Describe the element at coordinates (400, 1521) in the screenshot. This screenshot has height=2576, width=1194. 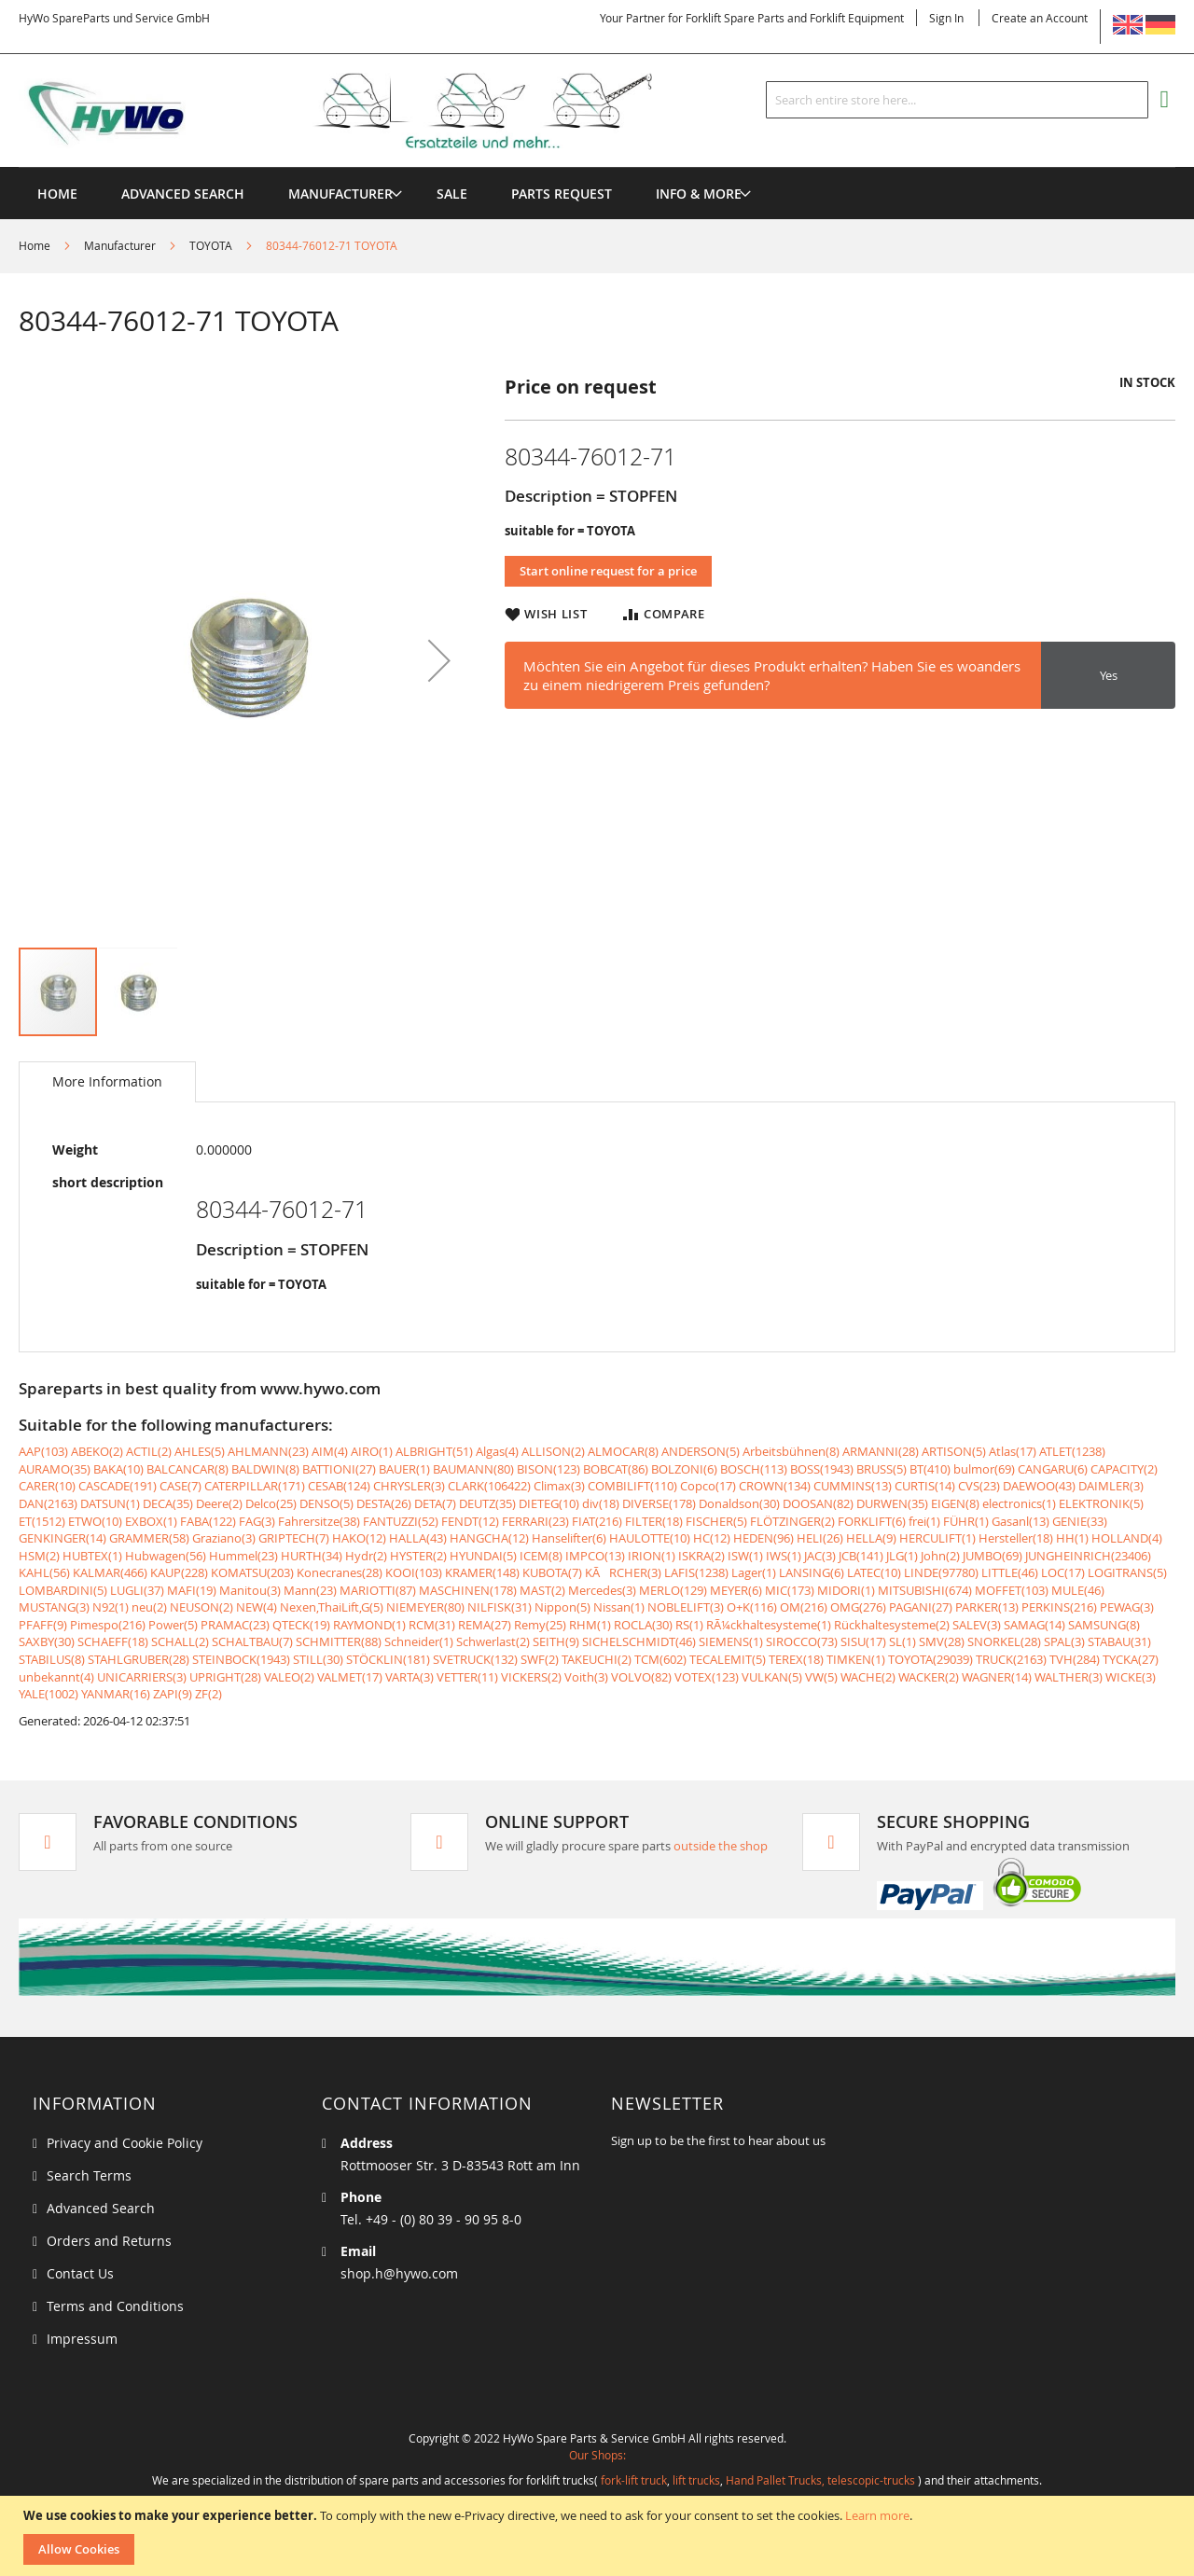
I see `FANTUZZI(52)` at that location.